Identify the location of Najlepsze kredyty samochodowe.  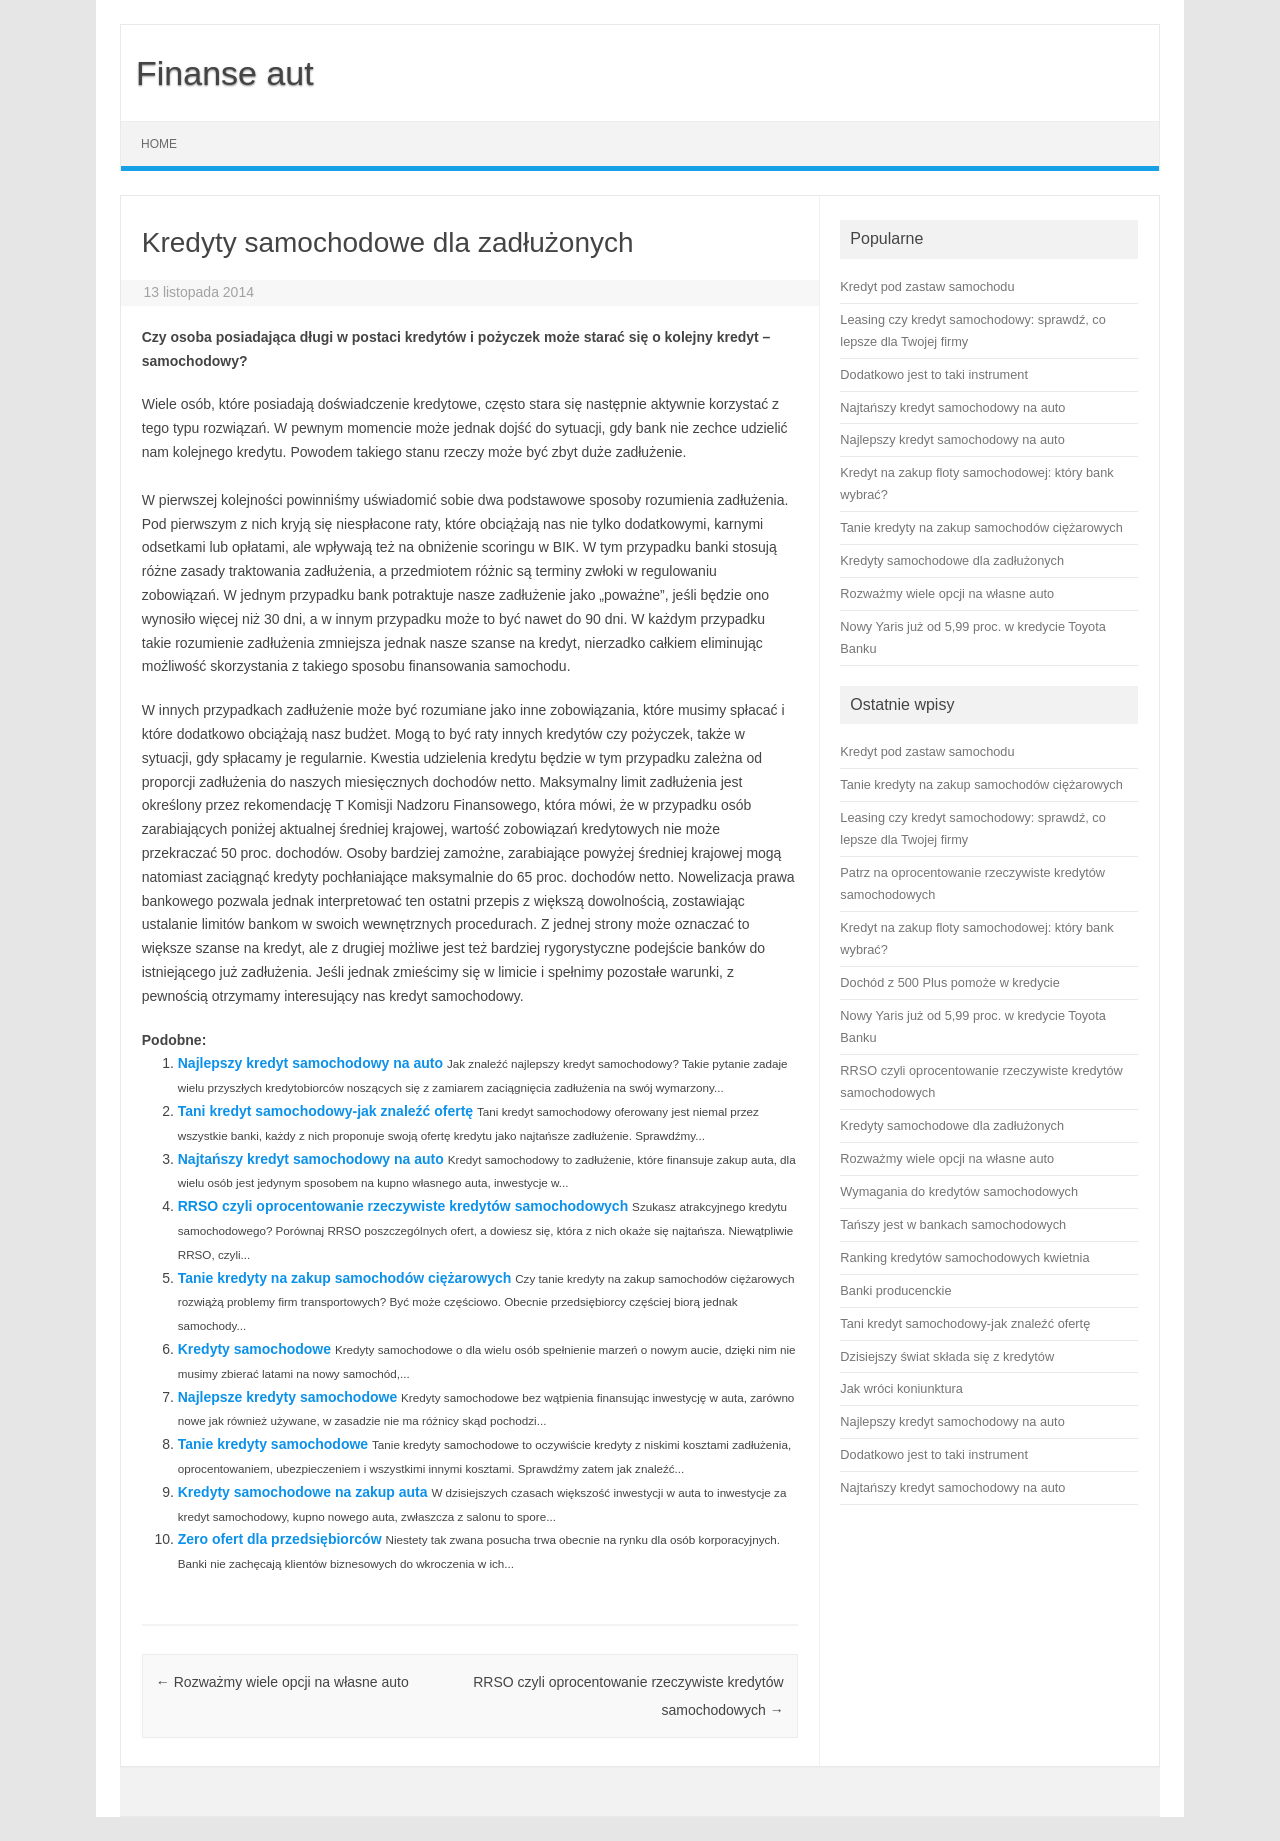
(287, 1397).